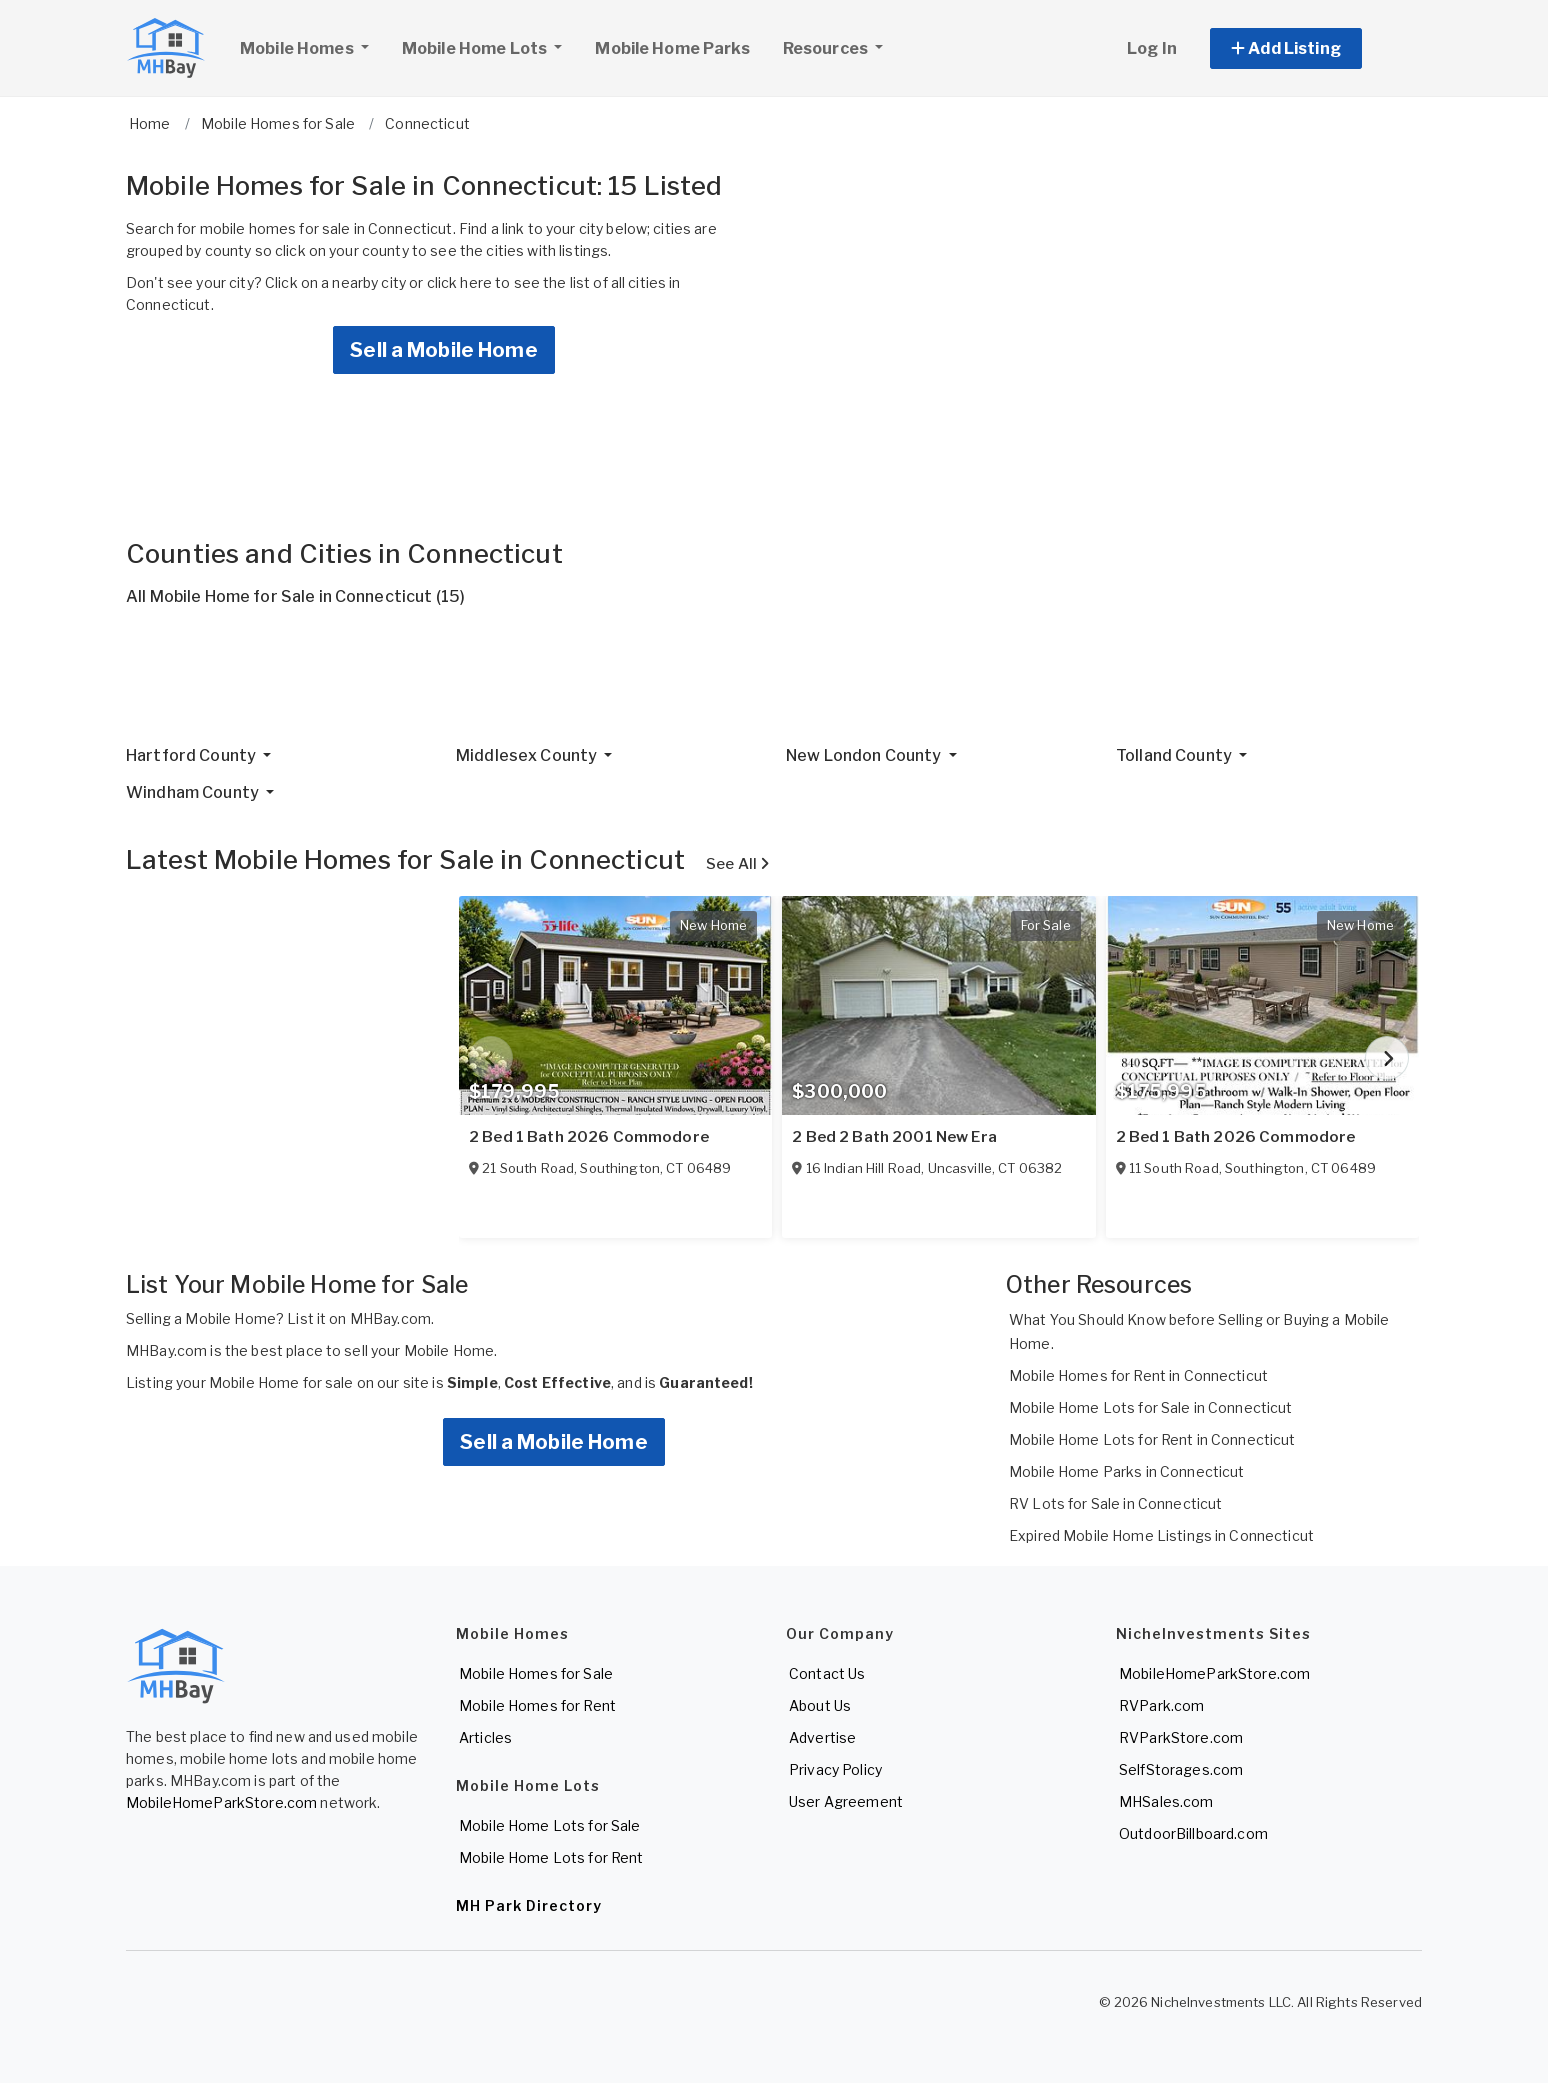 The width and height of the screenshot is (1548, 2083). I want to click on Expired Mobile Home Listings in Connecticut, so click(1161, 1535).